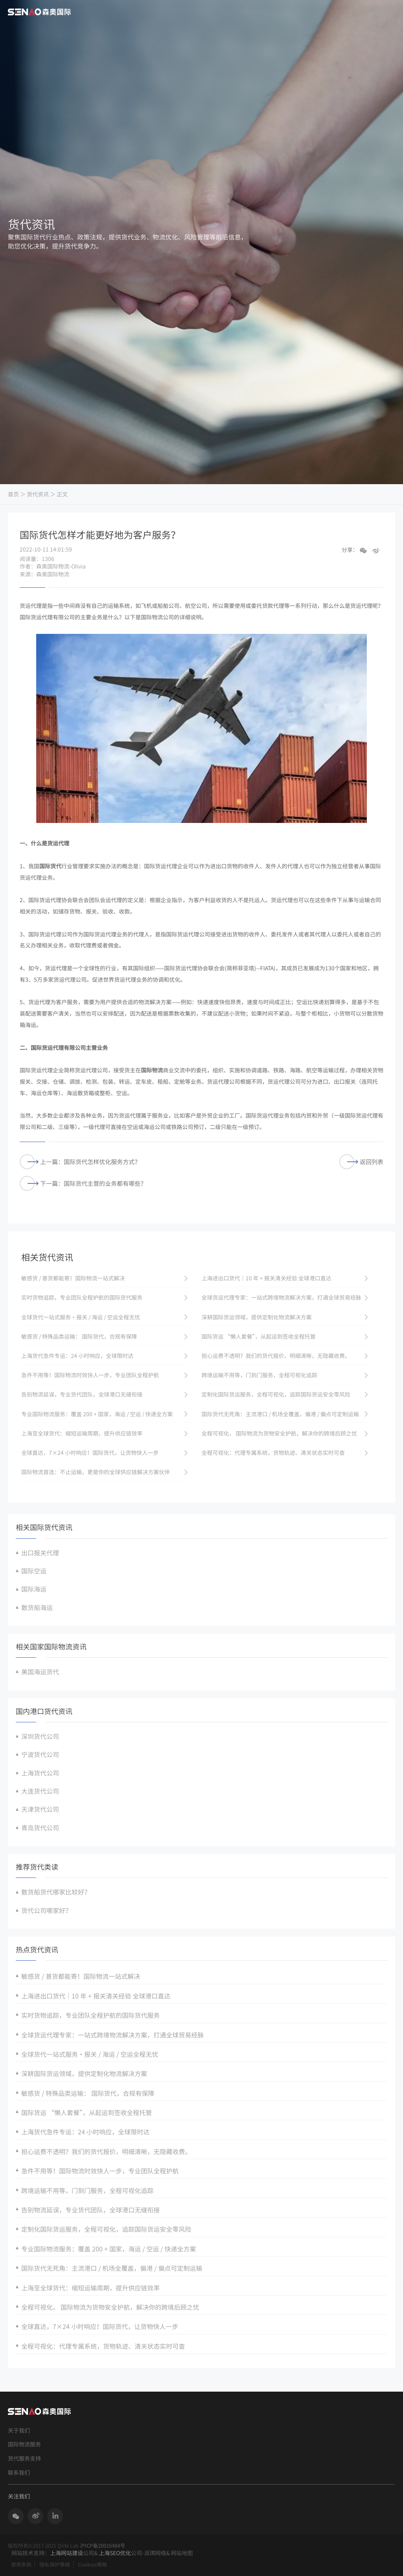  Describe the element at coordinates (19, 2430) in the screenshot. I see `关于我们` at that location.